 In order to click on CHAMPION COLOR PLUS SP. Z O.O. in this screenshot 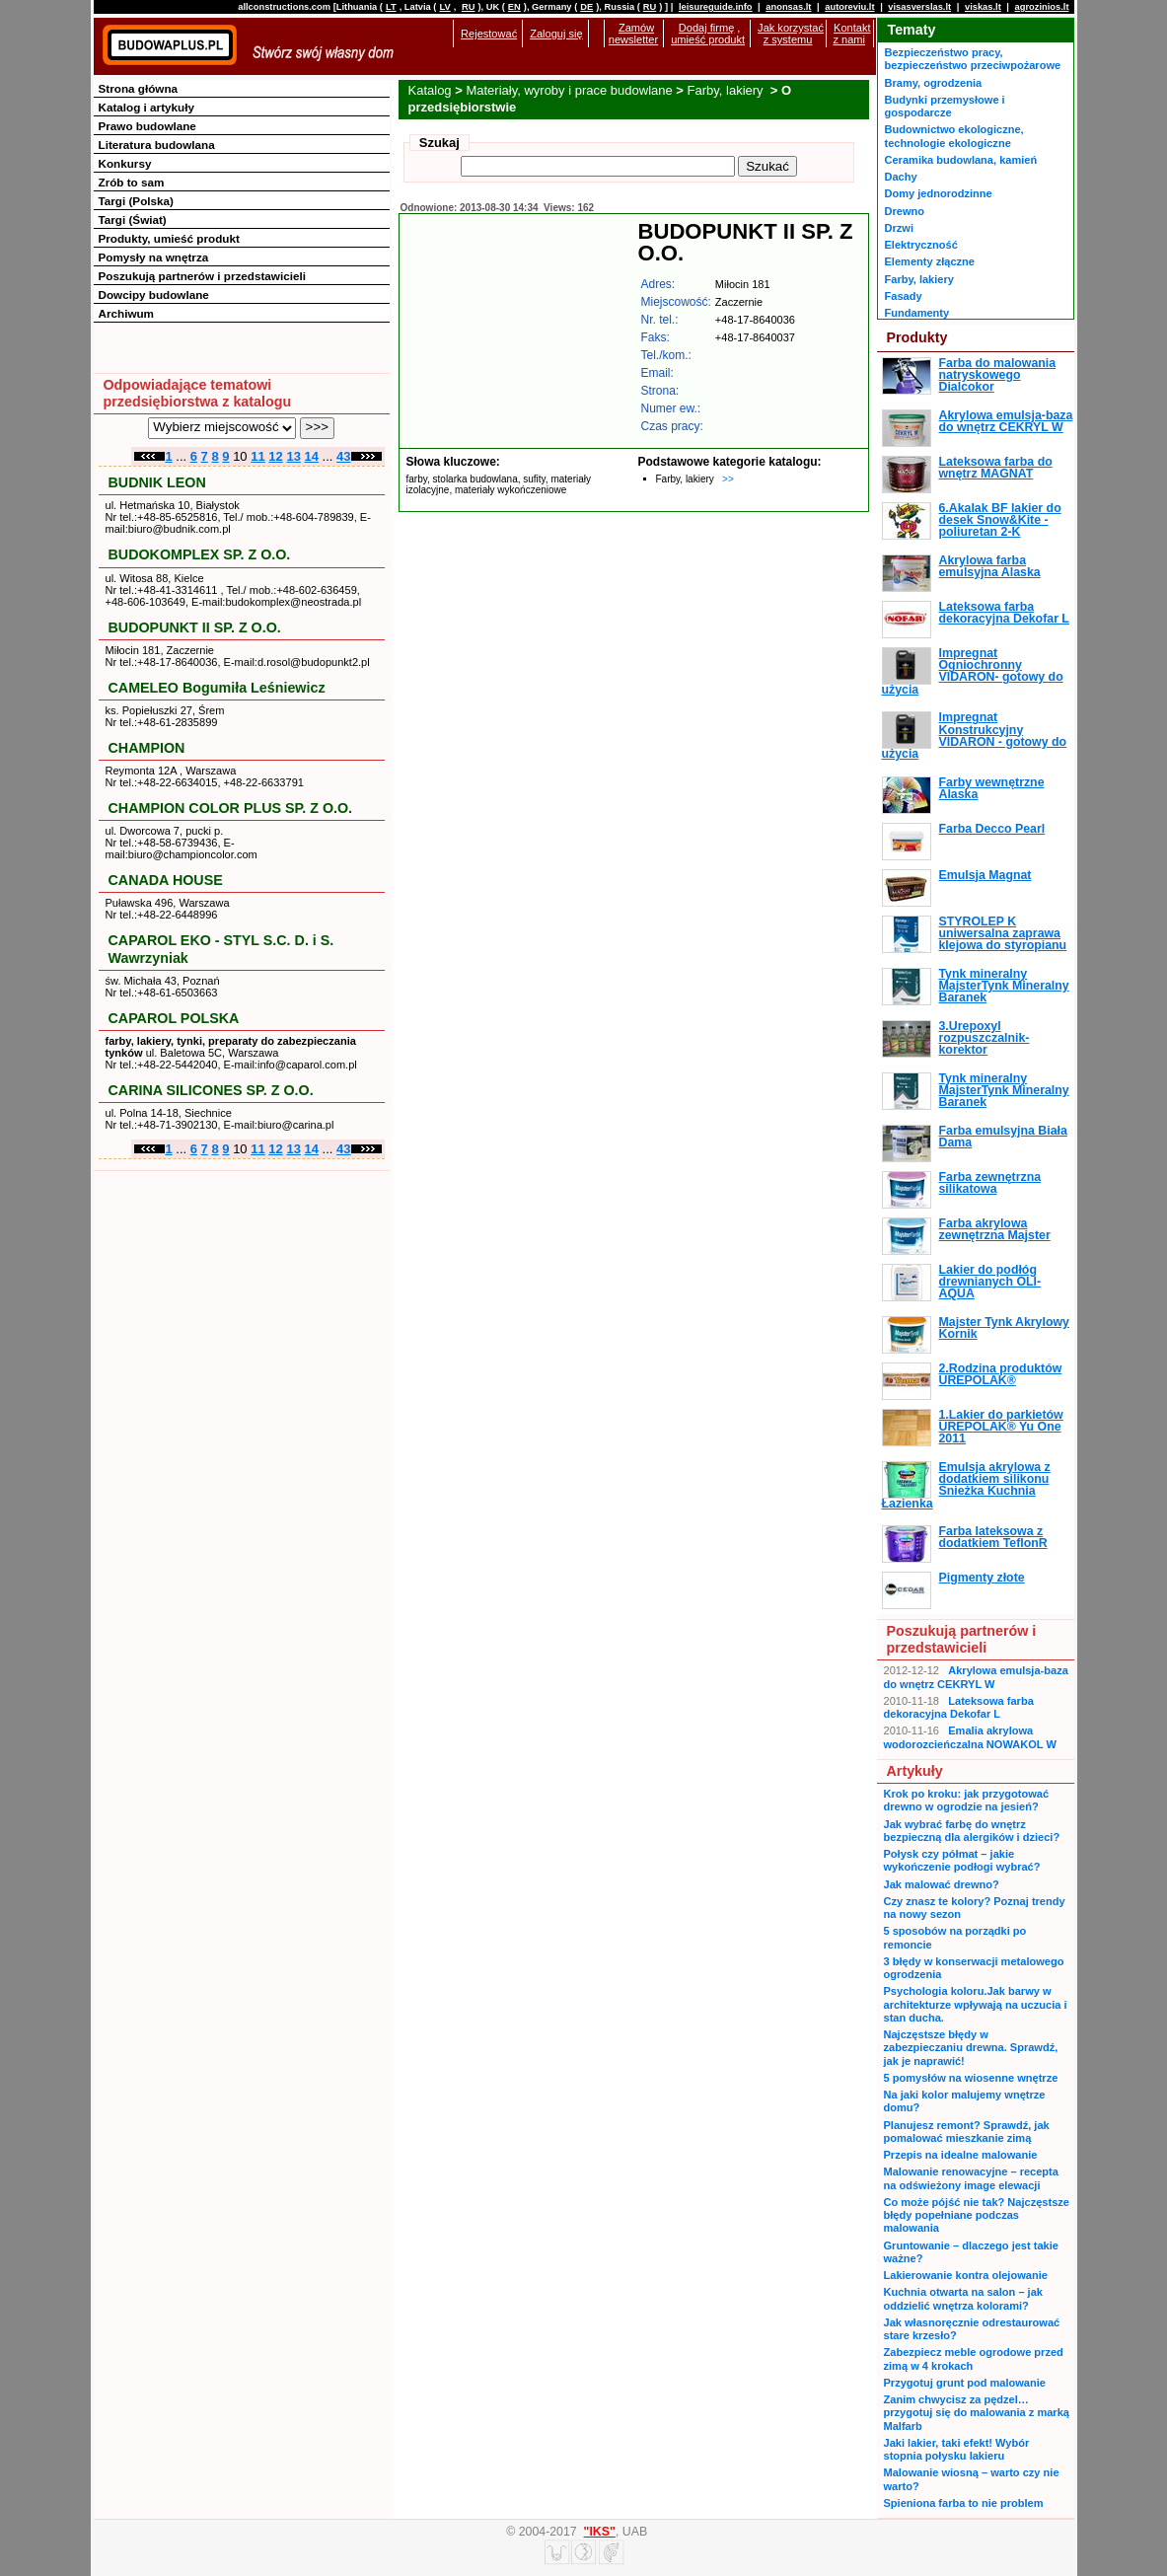, I will do `click(231, 808)`.